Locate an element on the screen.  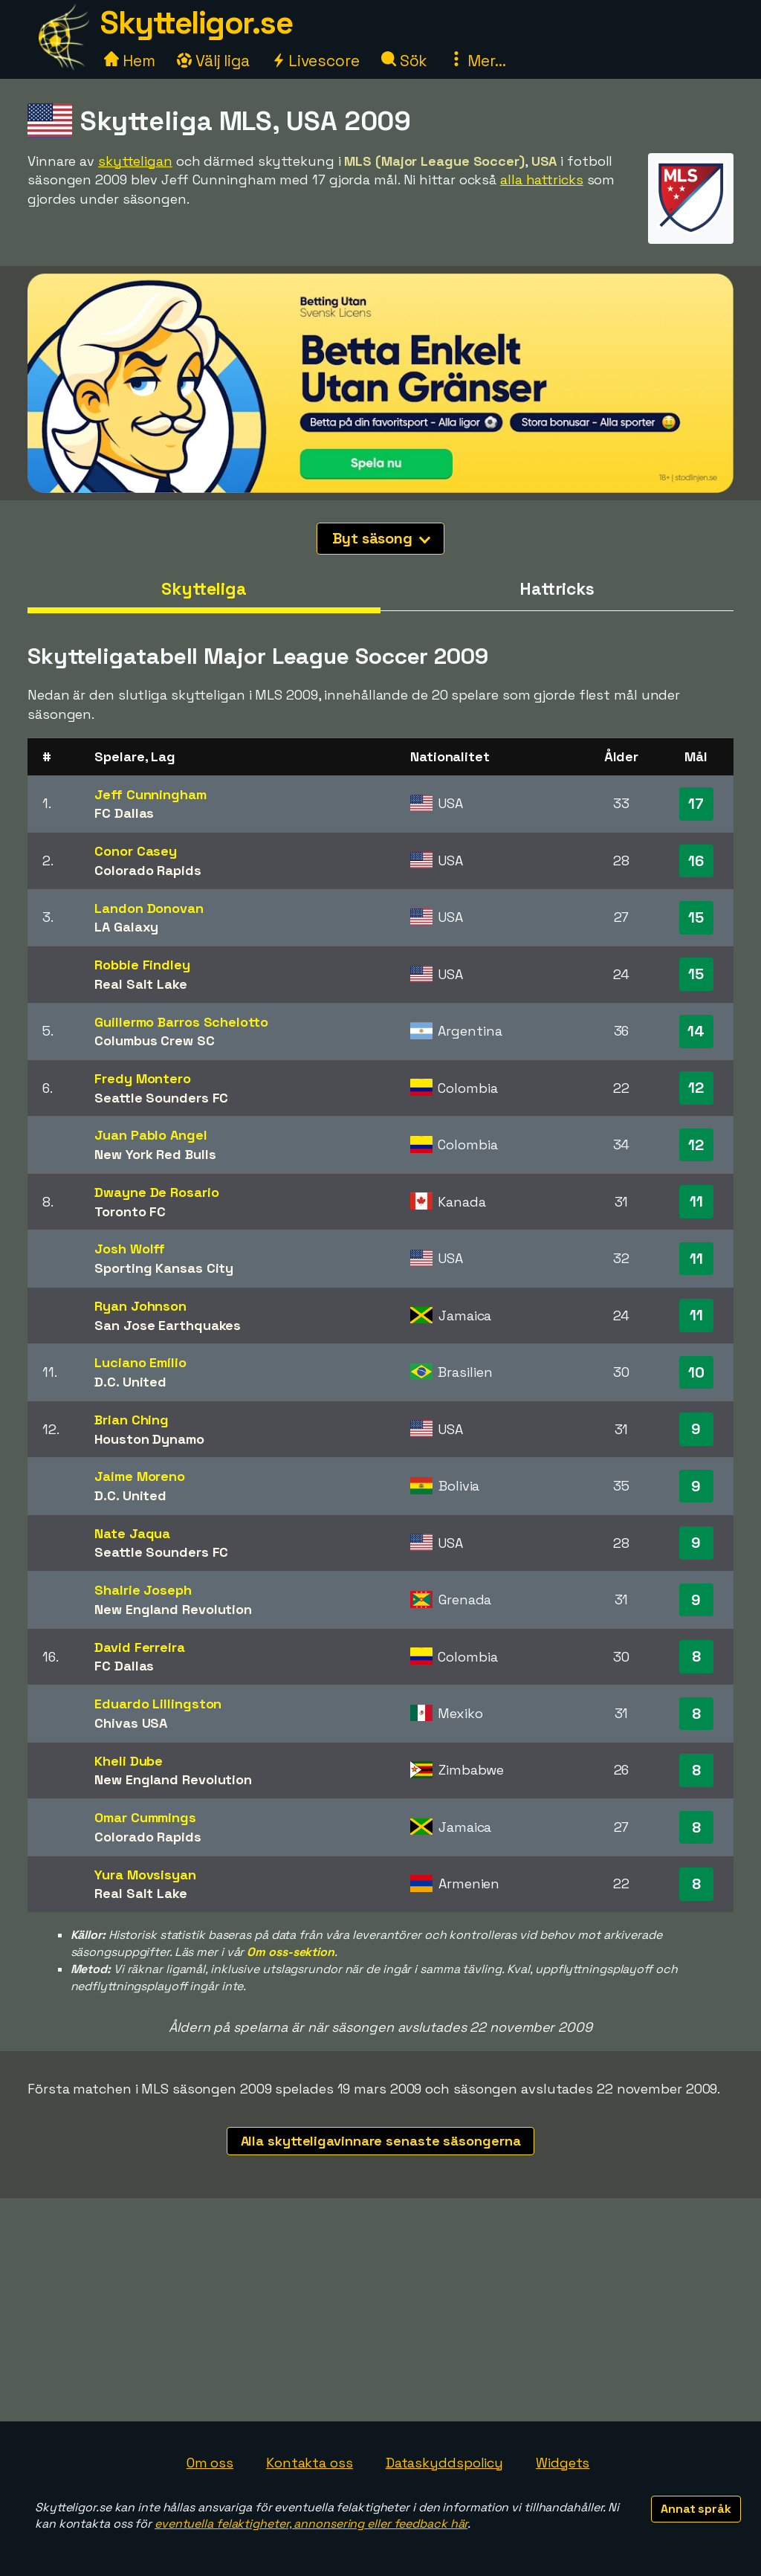
Sporting Kansas City is located at coordinates (163, 1267).